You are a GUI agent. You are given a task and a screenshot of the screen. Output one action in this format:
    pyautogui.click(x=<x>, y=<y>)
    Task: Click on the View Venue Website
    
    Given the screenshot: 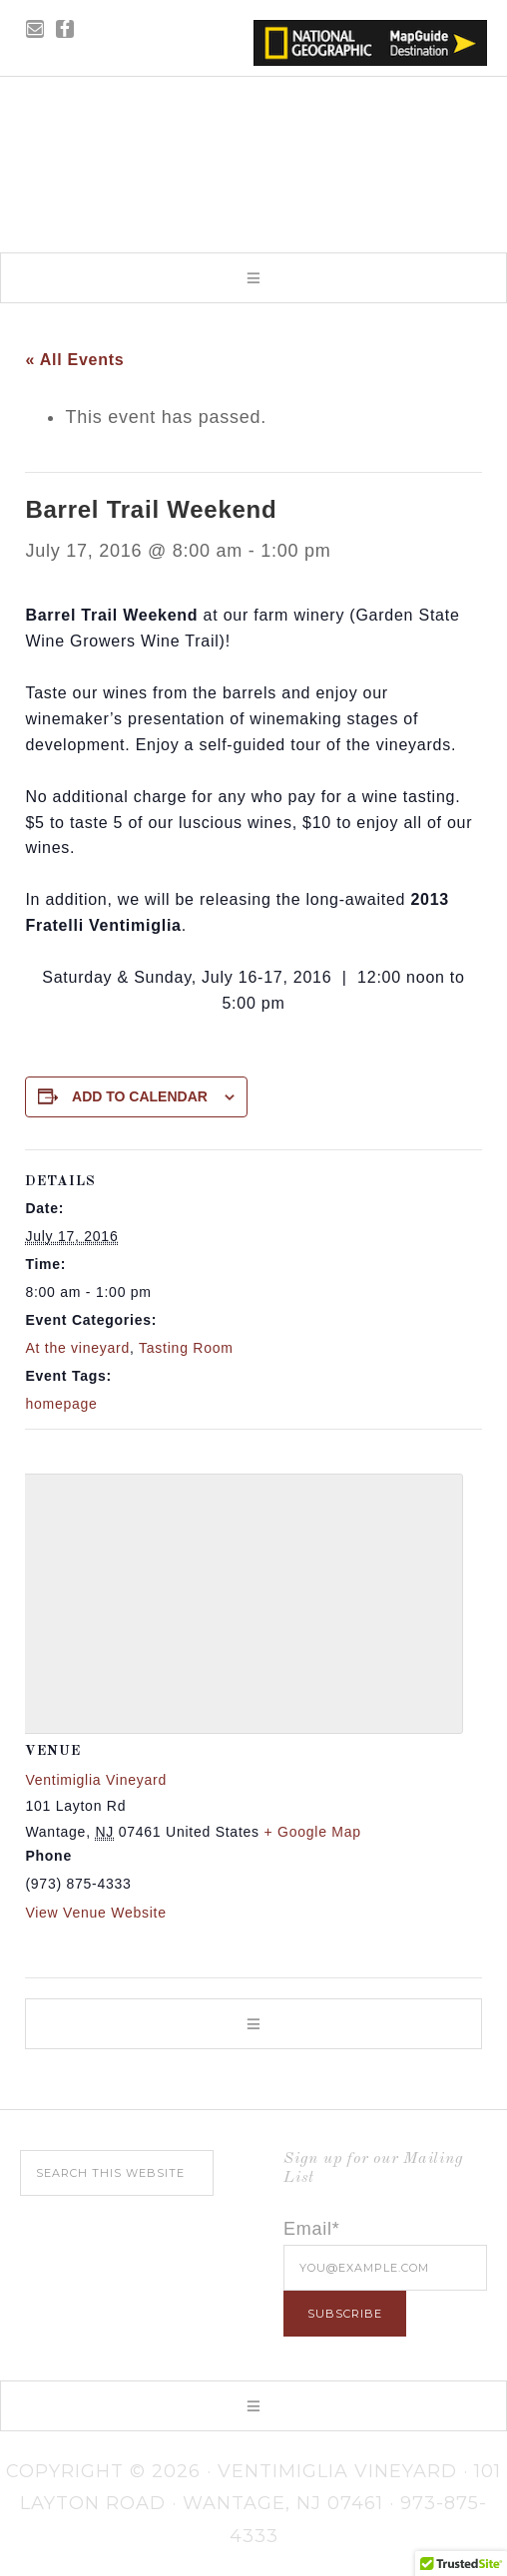 What is the action you would take?
    pyautogui.click(x=95, y=1913)
    